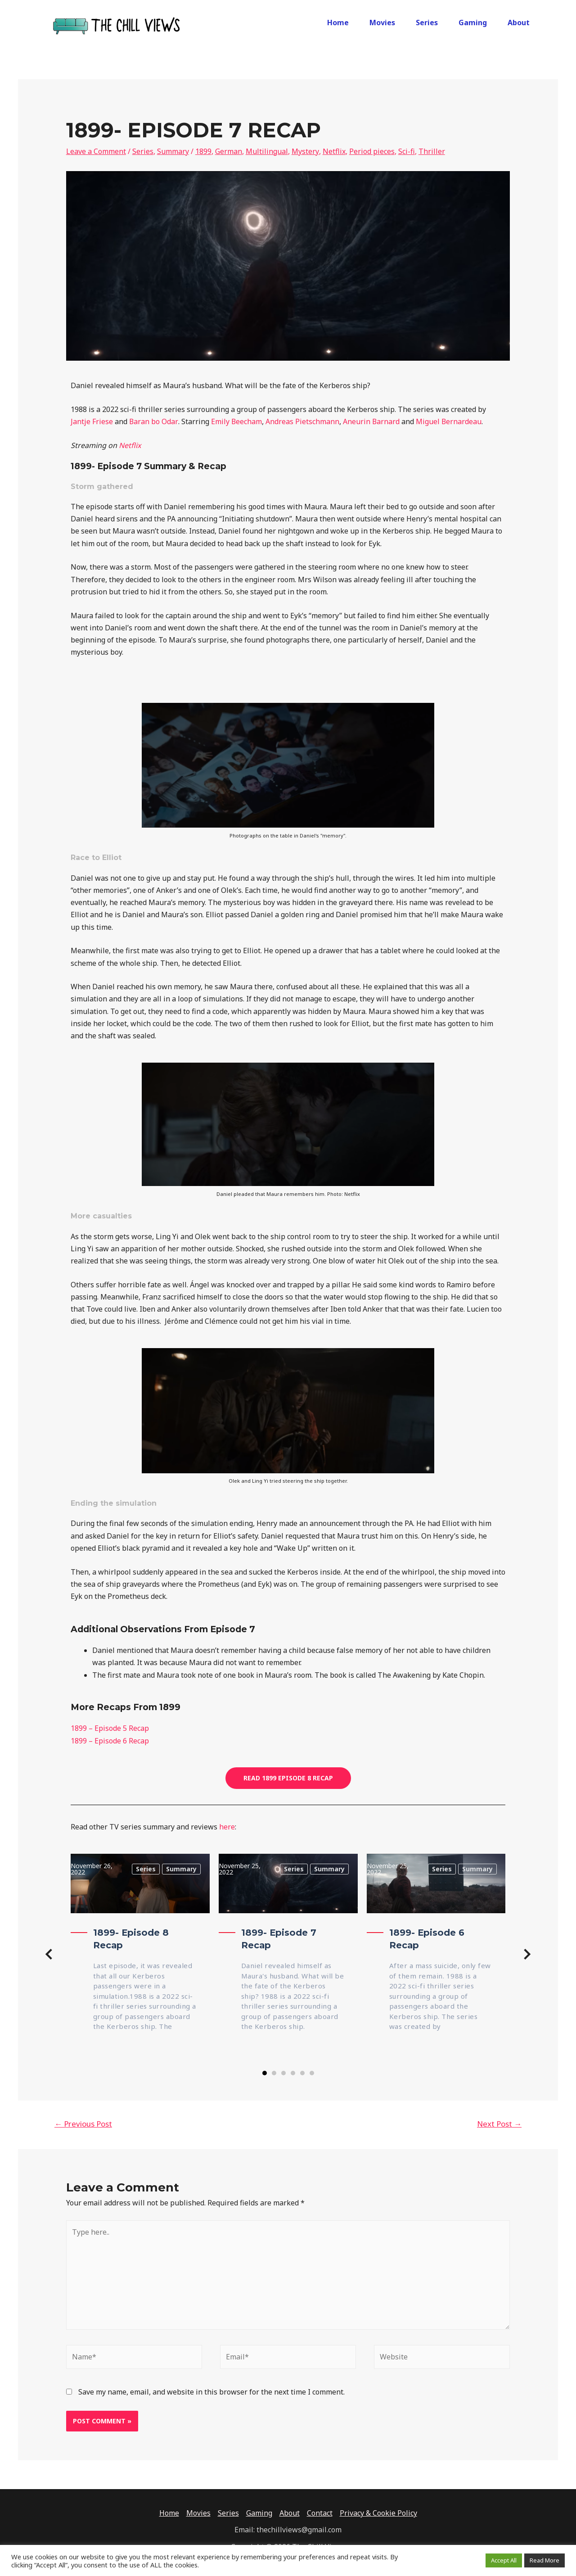 The height and width of the screenshot is (2576, 576). What do you see at coordinates (544, 2560) in the screenshot?
I see `Read More` at bounding box center [544, 2560].